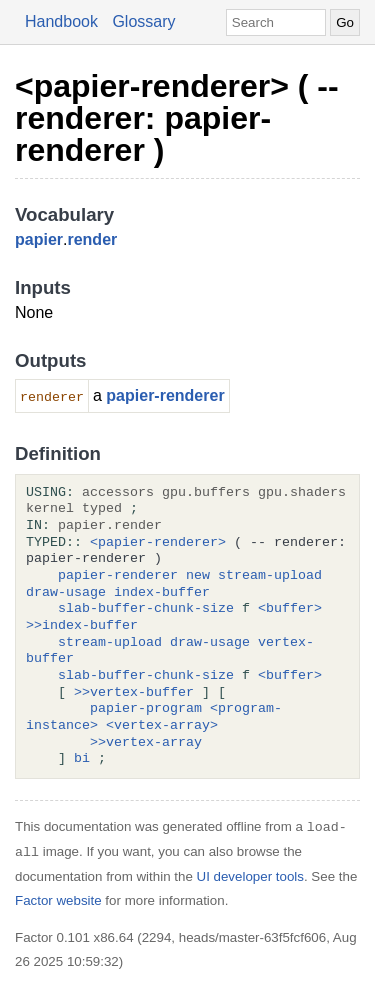  I want to click on slab-buffer-chunk-size, so click(146, 609).